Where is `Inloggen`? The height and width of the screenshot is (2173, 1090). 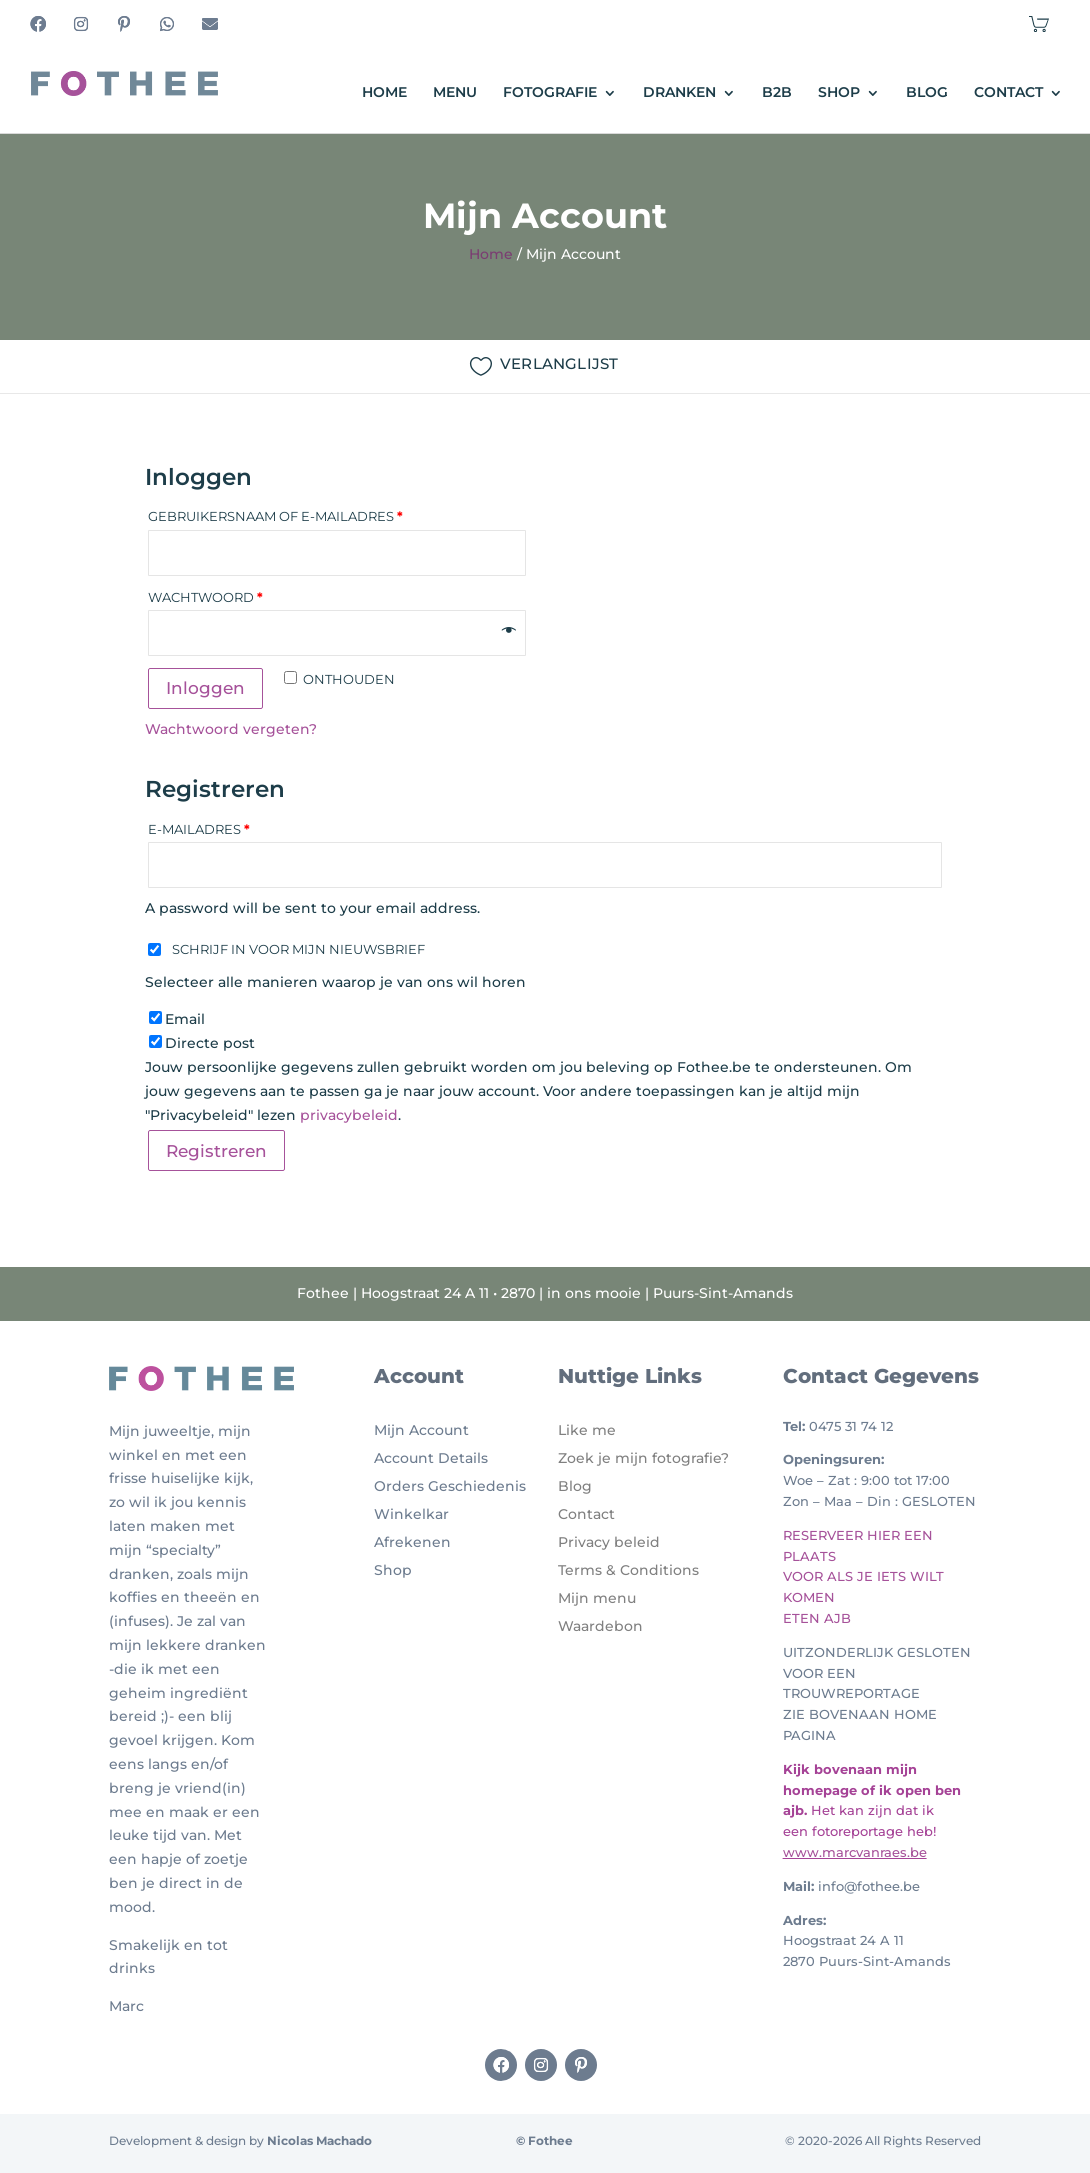 Inloggen is located at coordinates (205, 688).